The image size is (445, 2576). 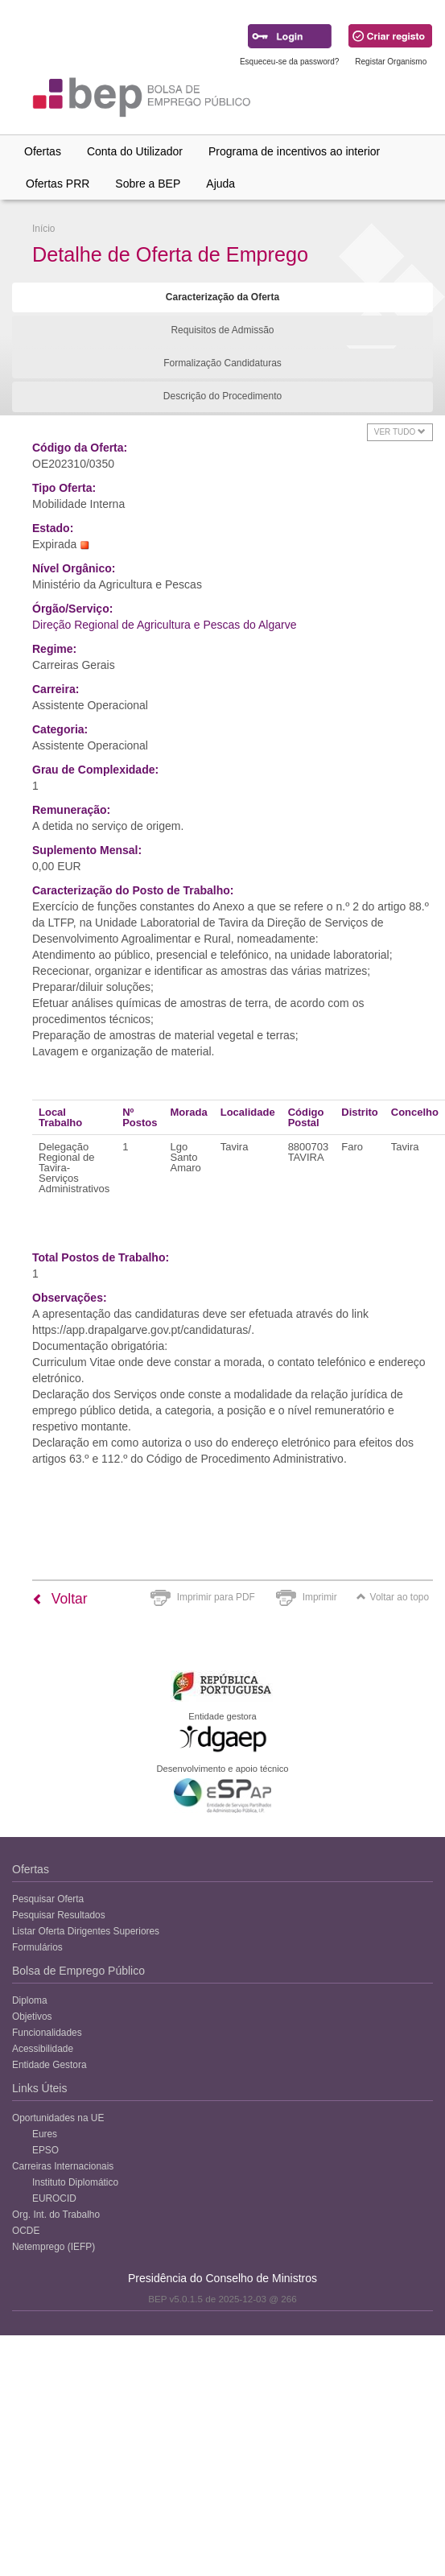 I want to click on Descrição do Procedimento, so click(x=222, y=396).